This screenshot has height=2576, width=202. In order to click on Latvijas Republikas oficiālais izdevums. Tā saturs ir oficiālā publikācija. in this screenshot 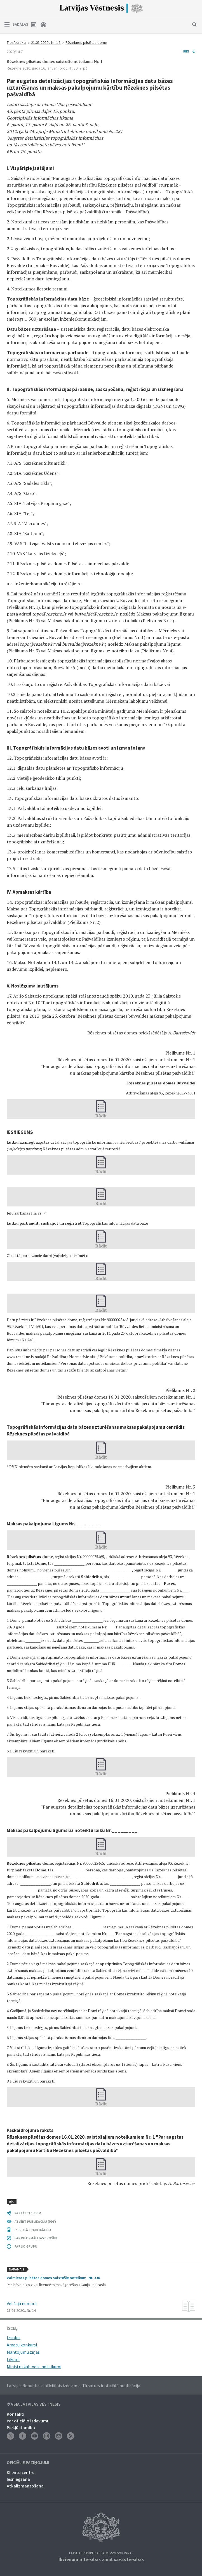, I will do `click(74, 2385)`.